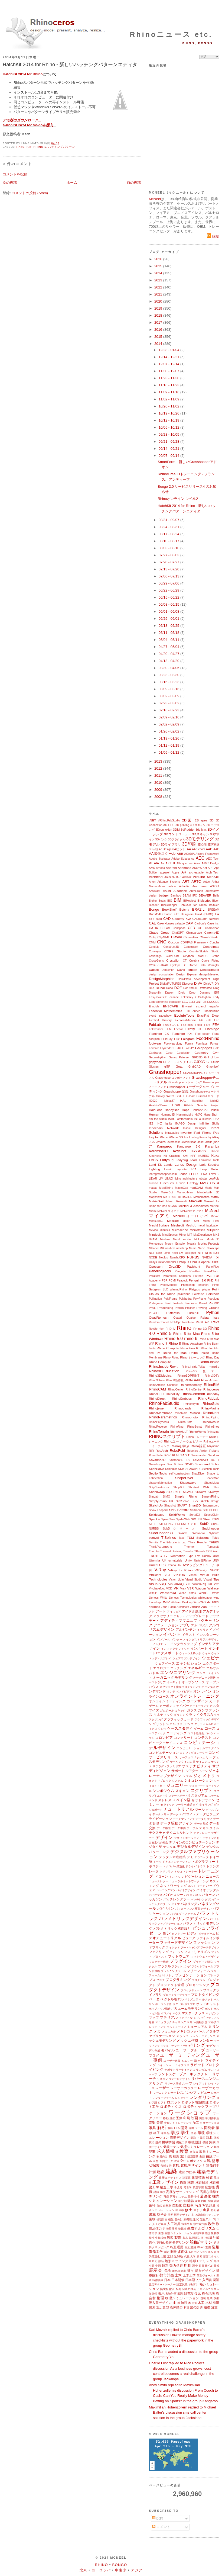  Describe the element at coordinates (165, 1307) in the screenshot. I see `Processing` at that location.